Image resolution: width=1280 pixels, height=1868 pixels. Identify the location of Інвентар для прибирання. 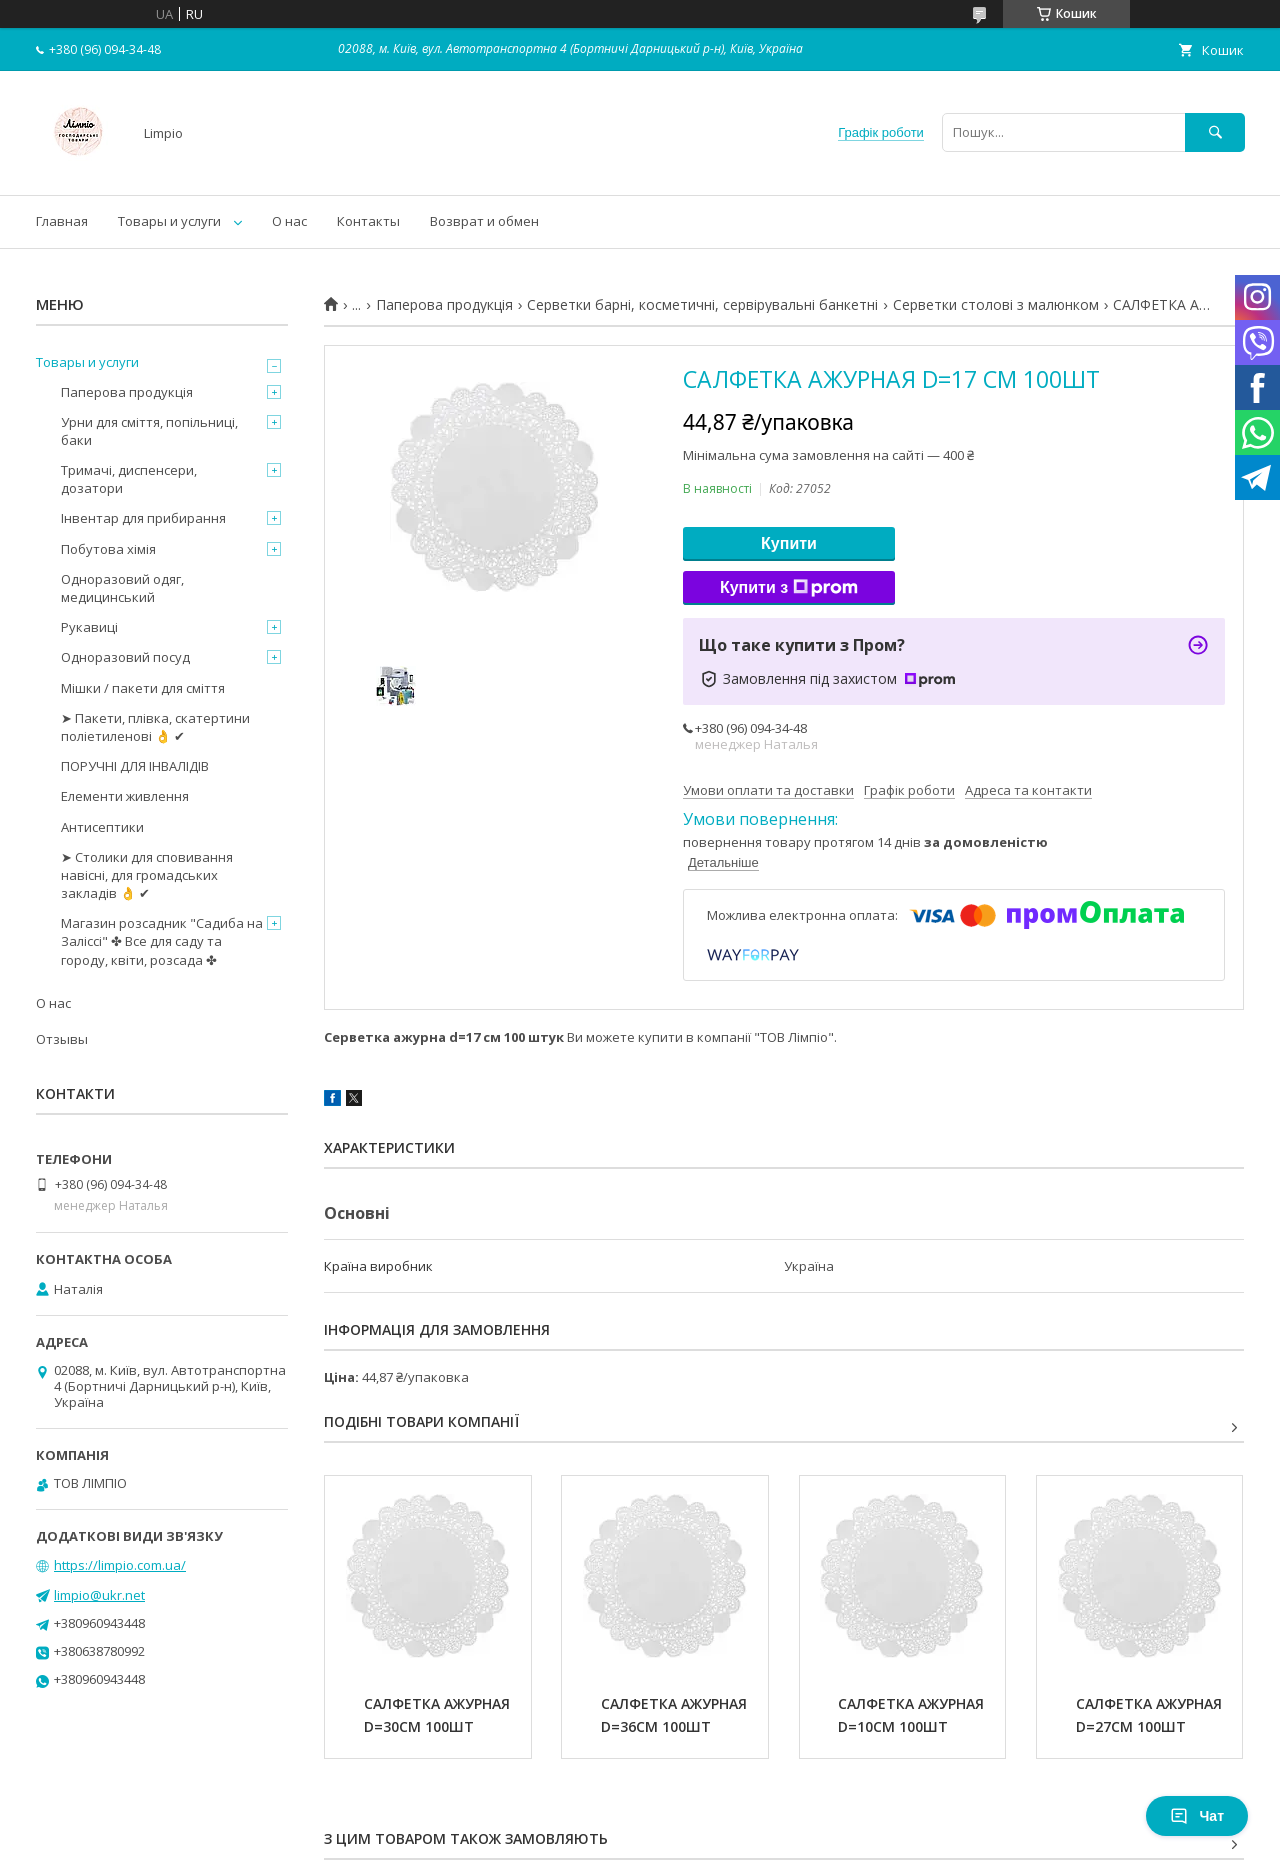
(143, 518).